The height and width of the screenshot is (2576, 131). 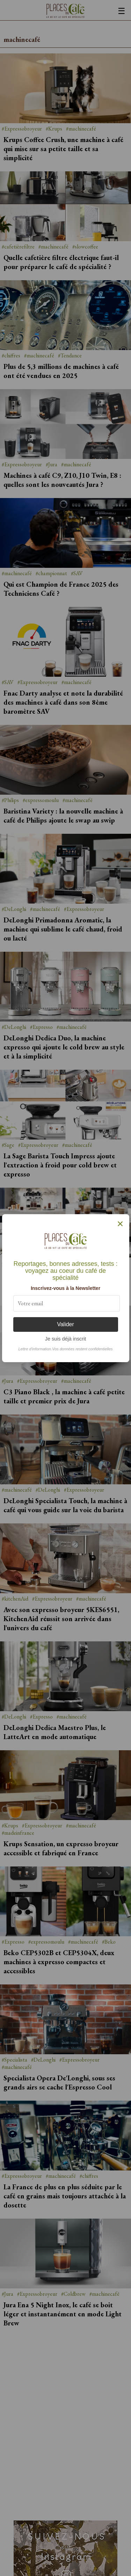 What do you see at coordinates (120, 1224) in the screenshot?
I see `× [Fermer]` at bounding box center [120, 1224].